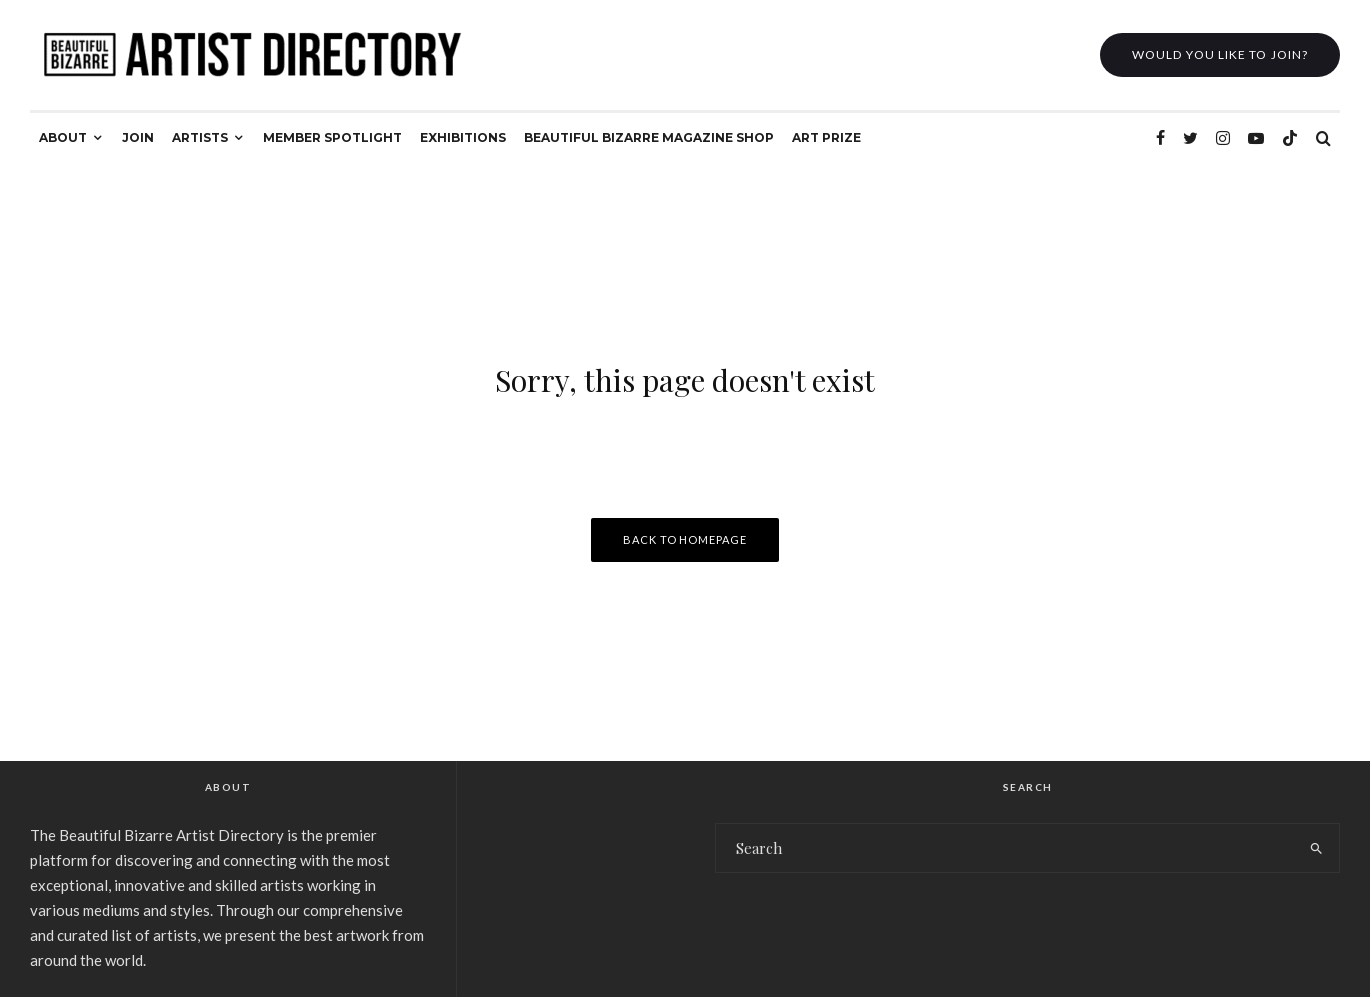 This screenshot has height=997, width=1370. What do you see at coordinates (1190, 138) in the screenshot?
I see `[Twitter]` at bounding box center [1190, 138].